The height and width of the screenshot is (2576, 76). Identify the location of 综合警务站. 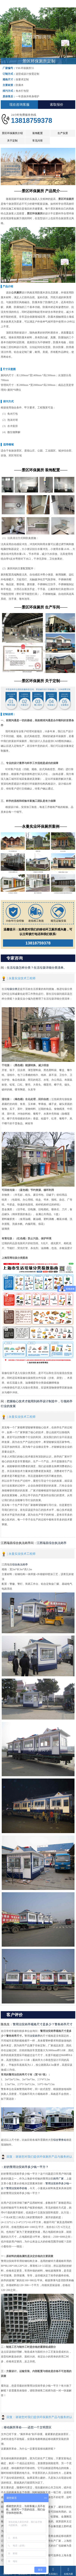
(59, 2139).